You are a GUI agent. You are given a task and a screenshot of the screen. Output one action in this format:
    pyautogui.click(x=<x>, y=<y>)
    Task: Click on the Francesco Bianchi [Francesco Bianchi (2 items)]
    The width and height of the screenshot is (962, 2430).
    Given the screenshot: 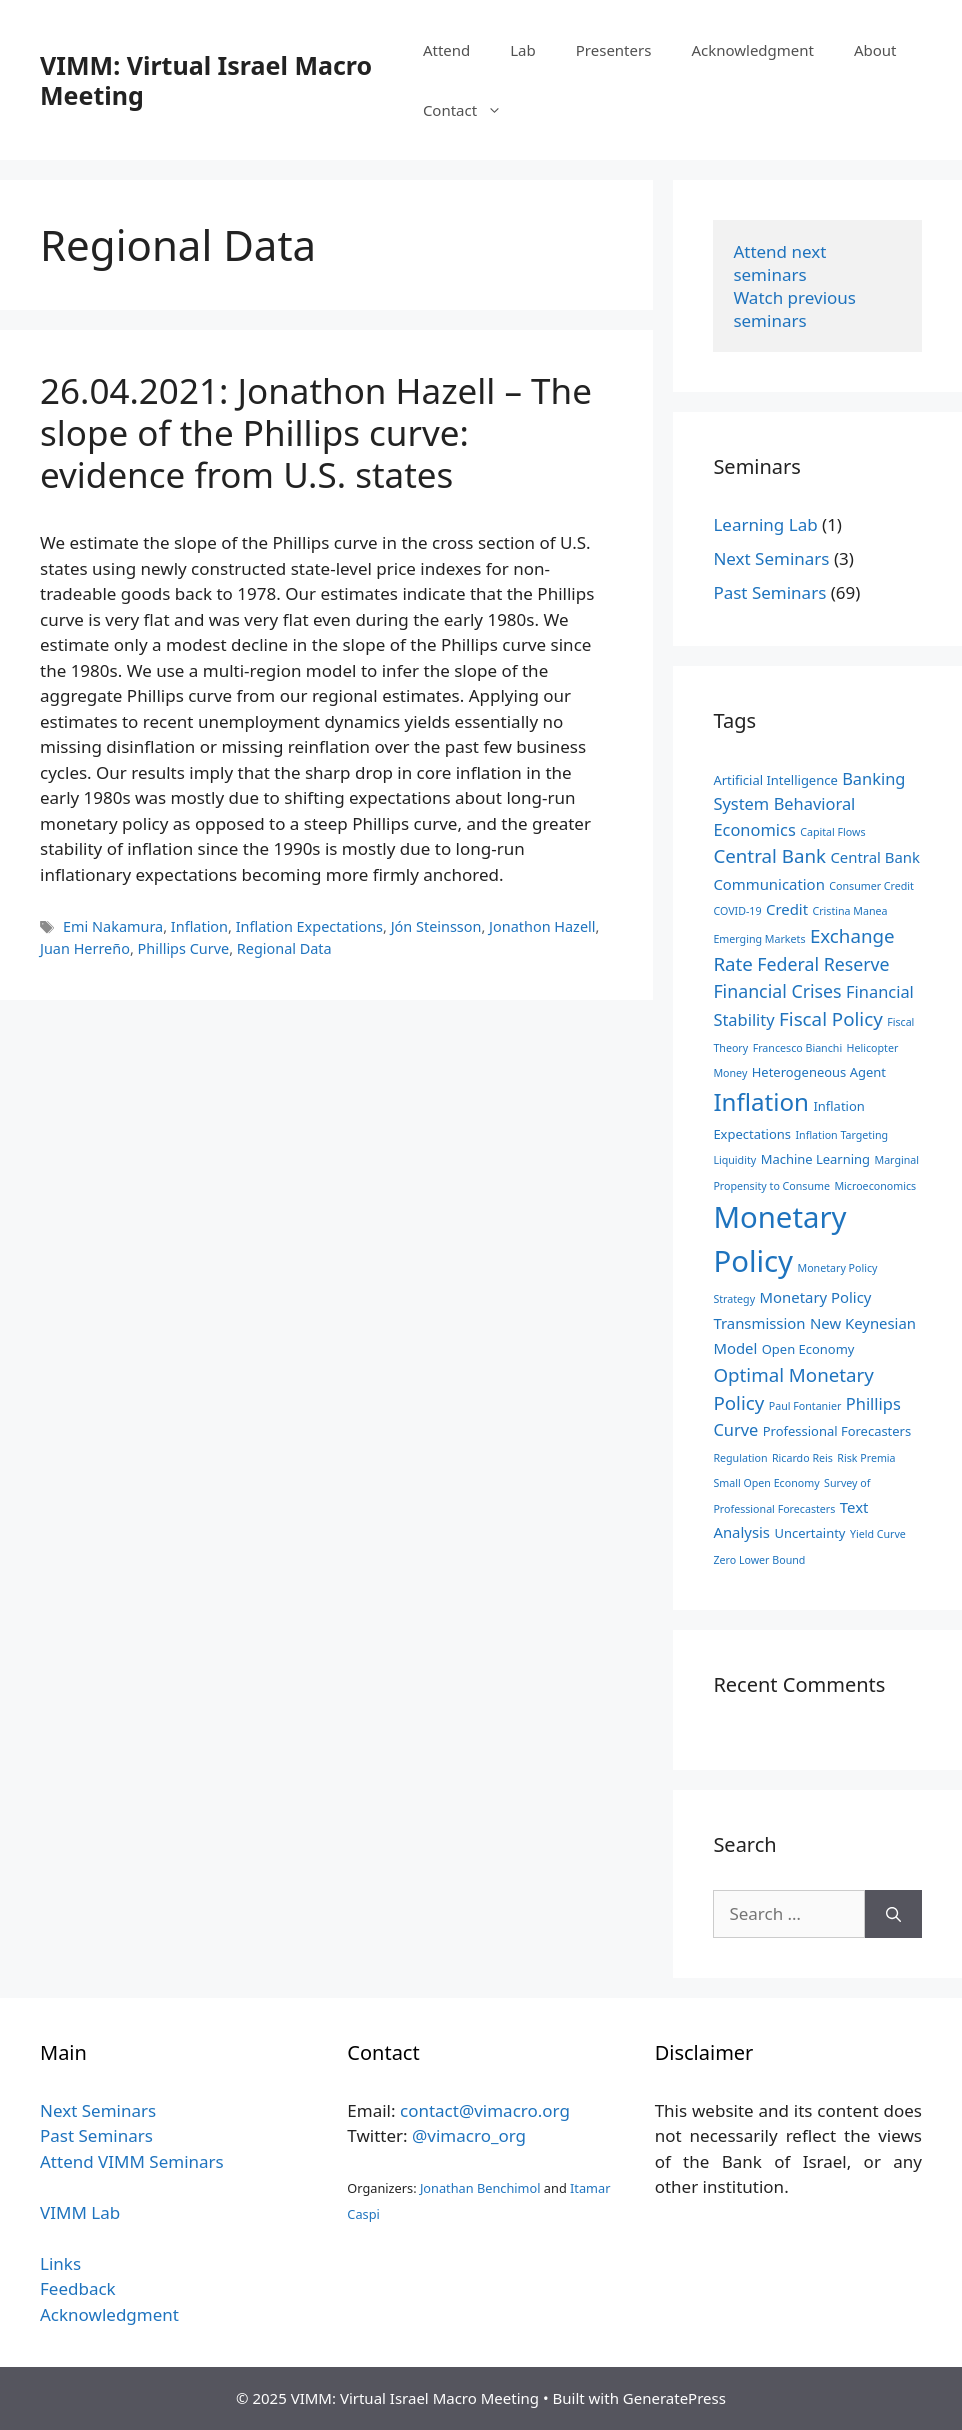 What is the action you would take?
    pyautogui.click(x=798, y=1048)
    